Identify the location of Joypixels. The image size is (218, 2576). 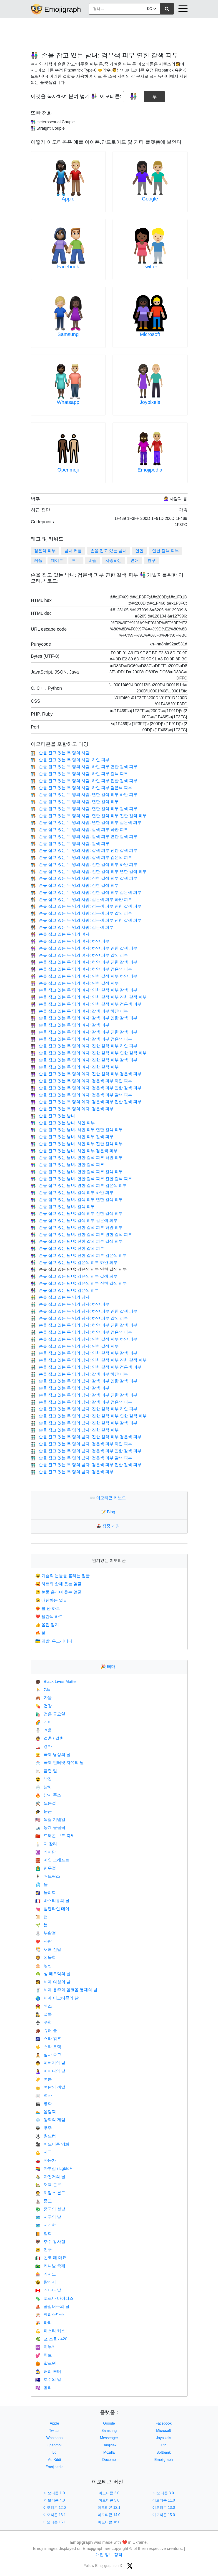
(150, 402).